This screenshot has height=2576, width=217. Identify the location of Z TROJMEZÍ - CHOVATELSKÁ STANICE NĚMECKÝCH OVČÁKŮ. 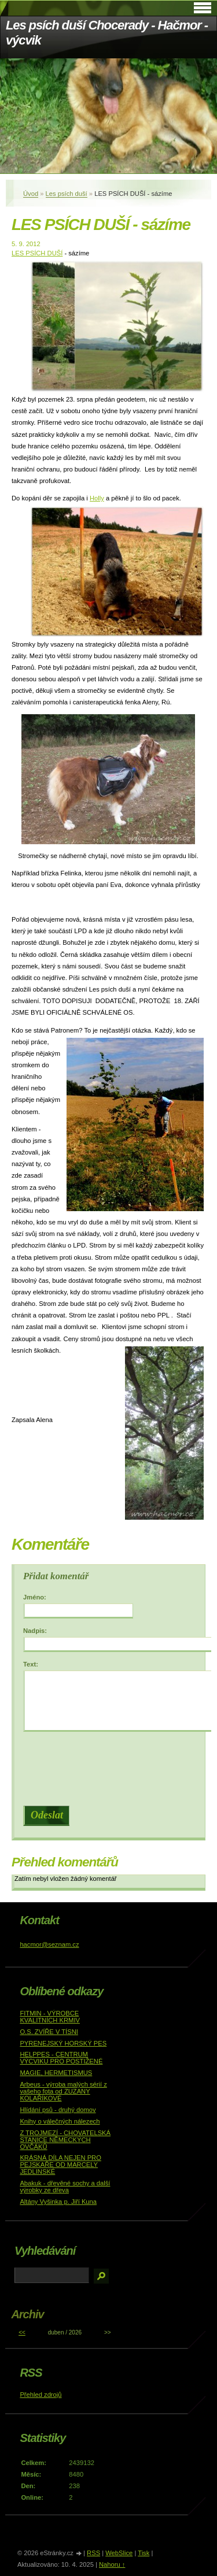
(65, 2139).